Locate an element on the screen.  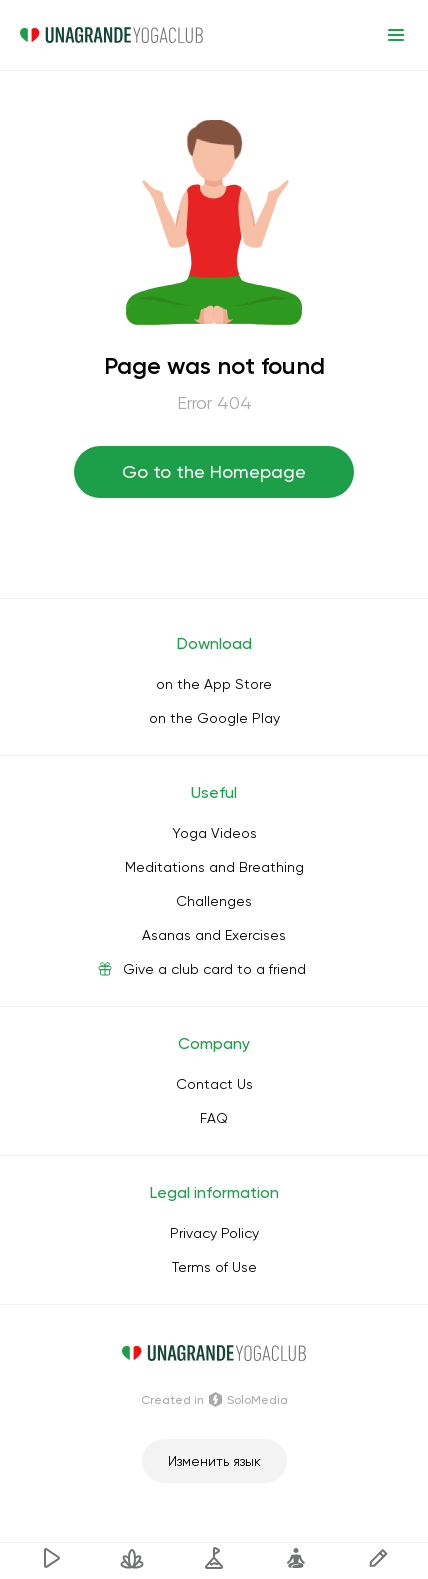
FAQ is located at coordinates (214, 1118).